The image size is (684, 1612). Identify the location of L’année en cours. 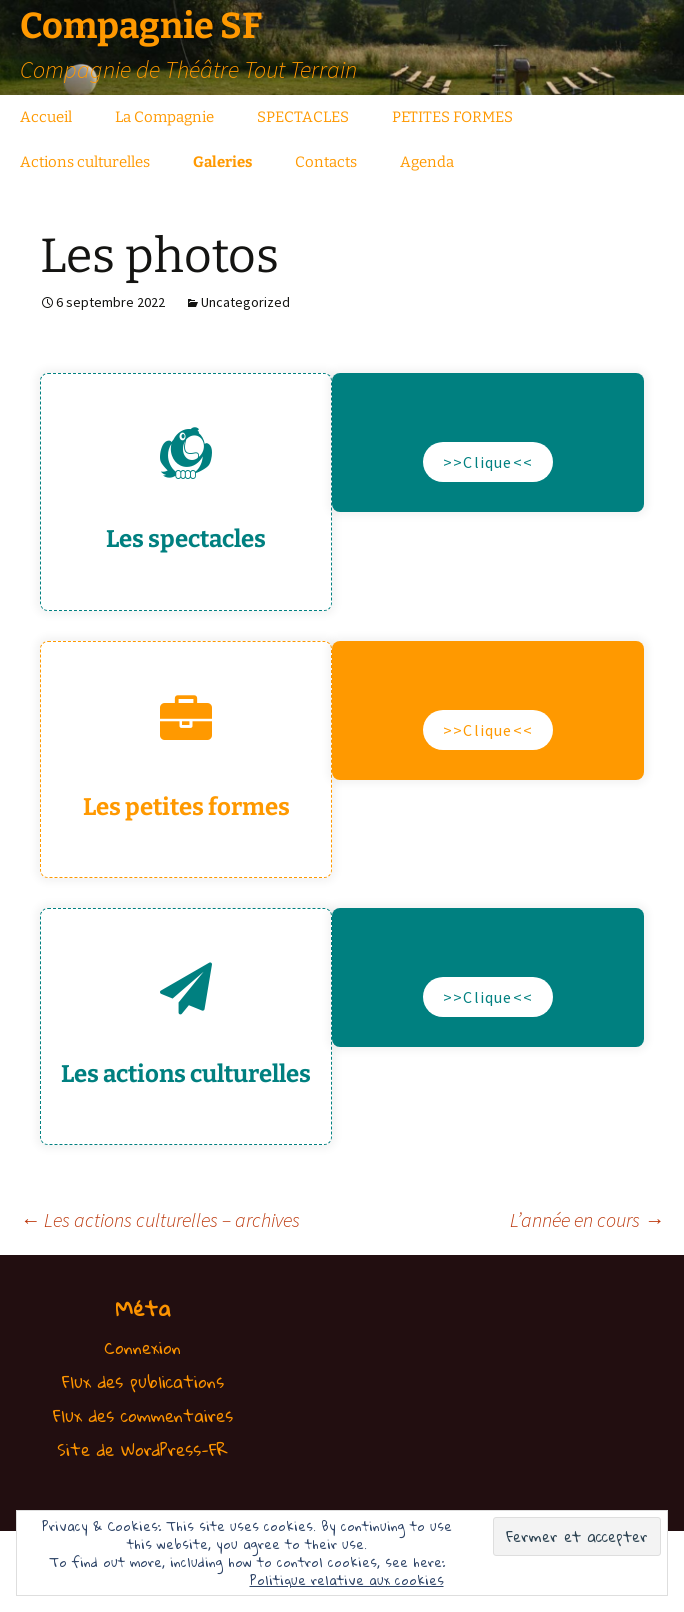
(587, 1219).